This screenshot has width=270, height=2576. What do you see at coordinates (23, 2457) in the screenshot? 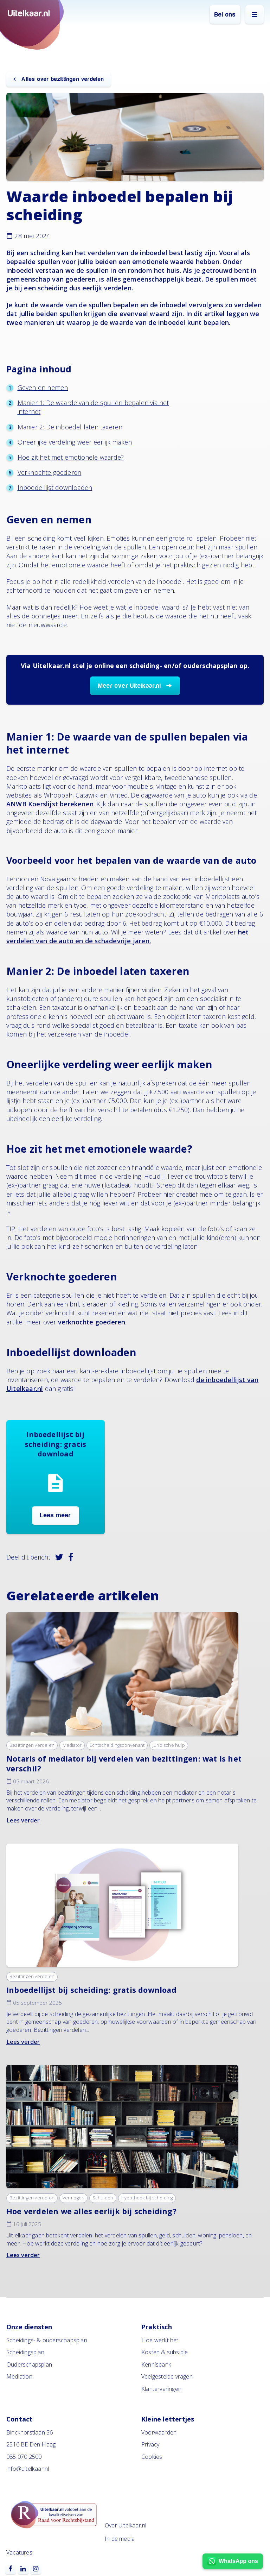
I see `085 070 2500` at bounding box center [23, 2457].